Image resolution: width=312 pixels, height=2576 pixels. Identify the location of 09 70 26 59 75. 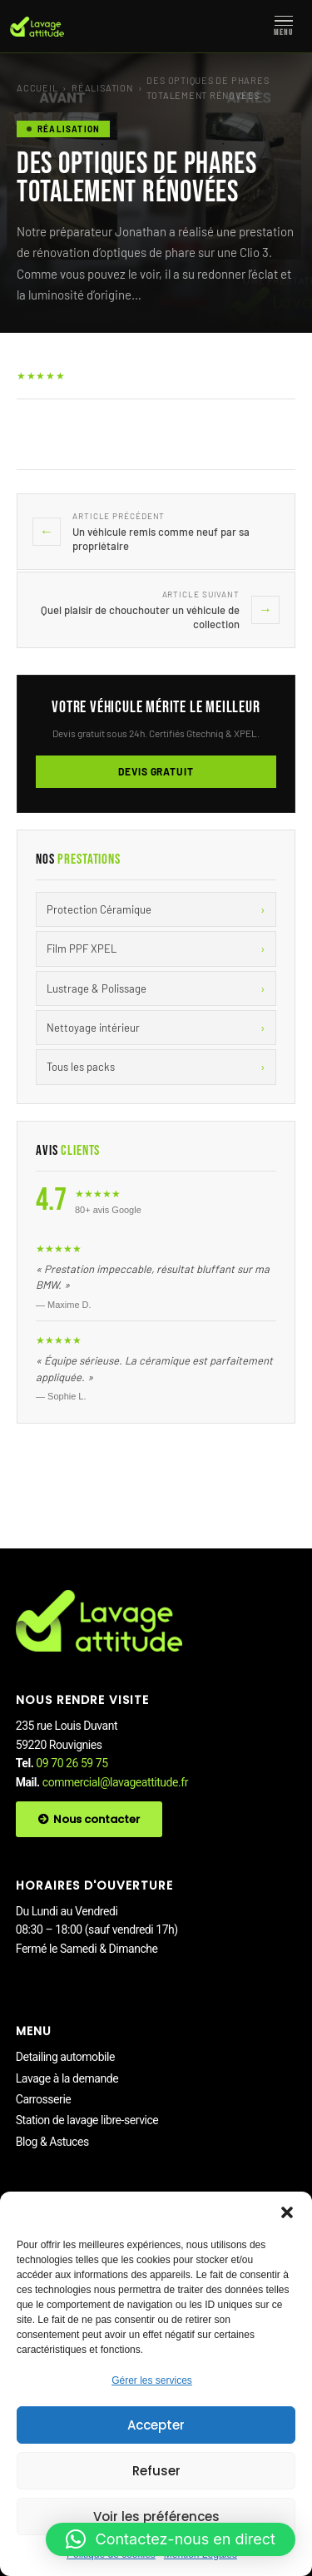
(71, 1763).